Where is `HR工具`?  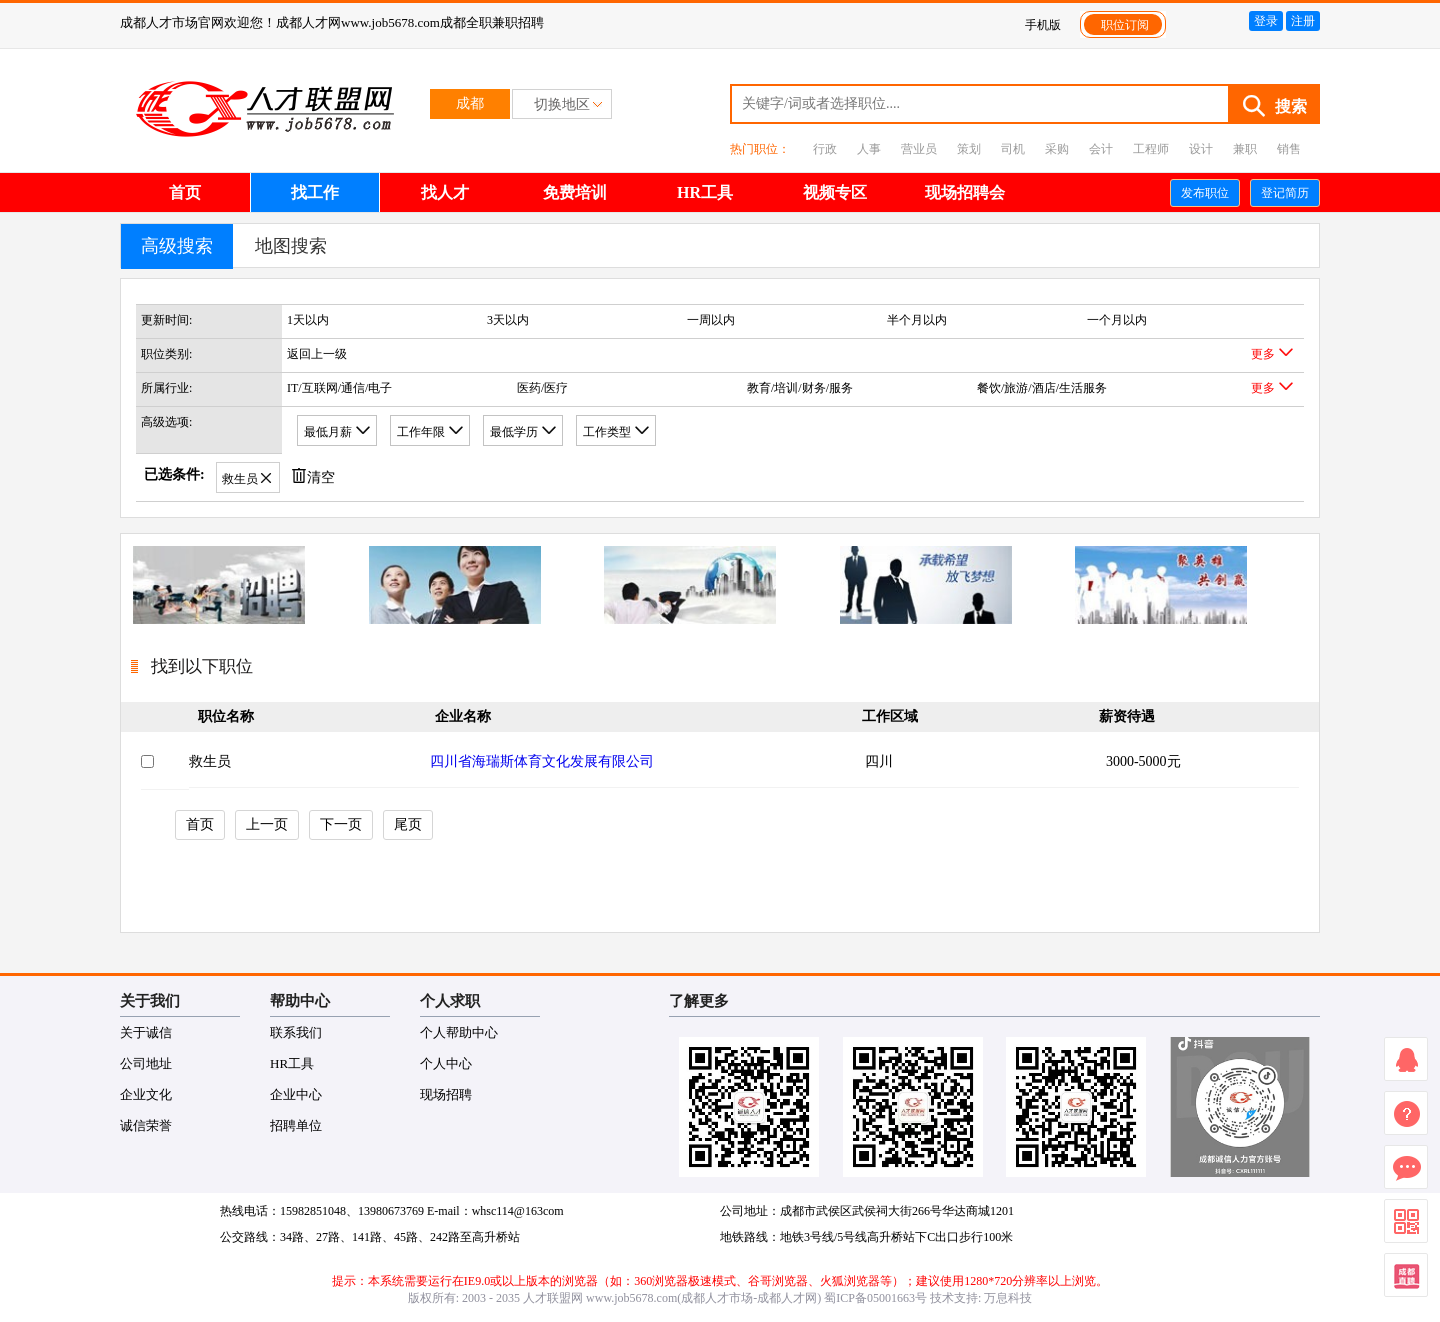 HR工具 is located at coordinates (705, 192).